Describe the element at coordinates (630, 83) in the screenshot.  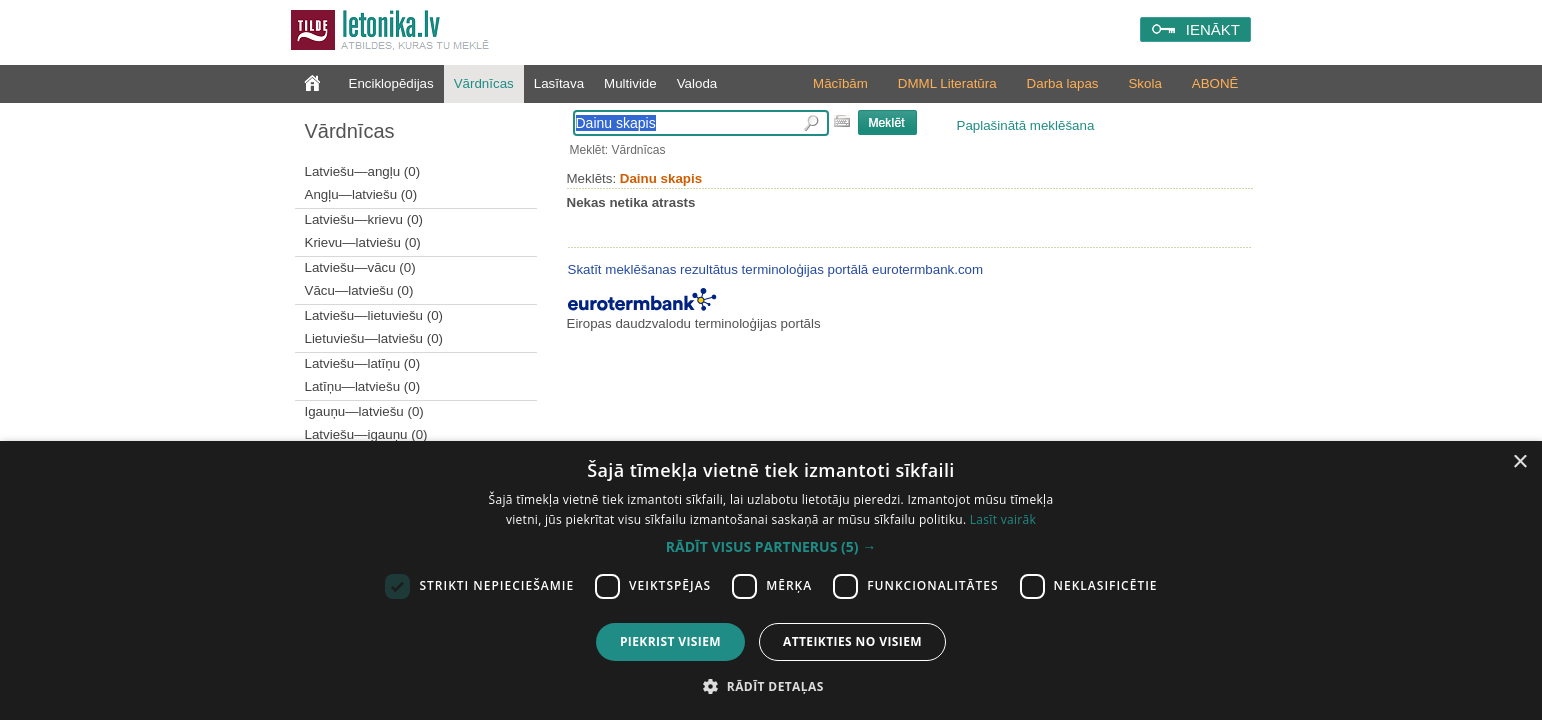
I see `Multivide` at that location.